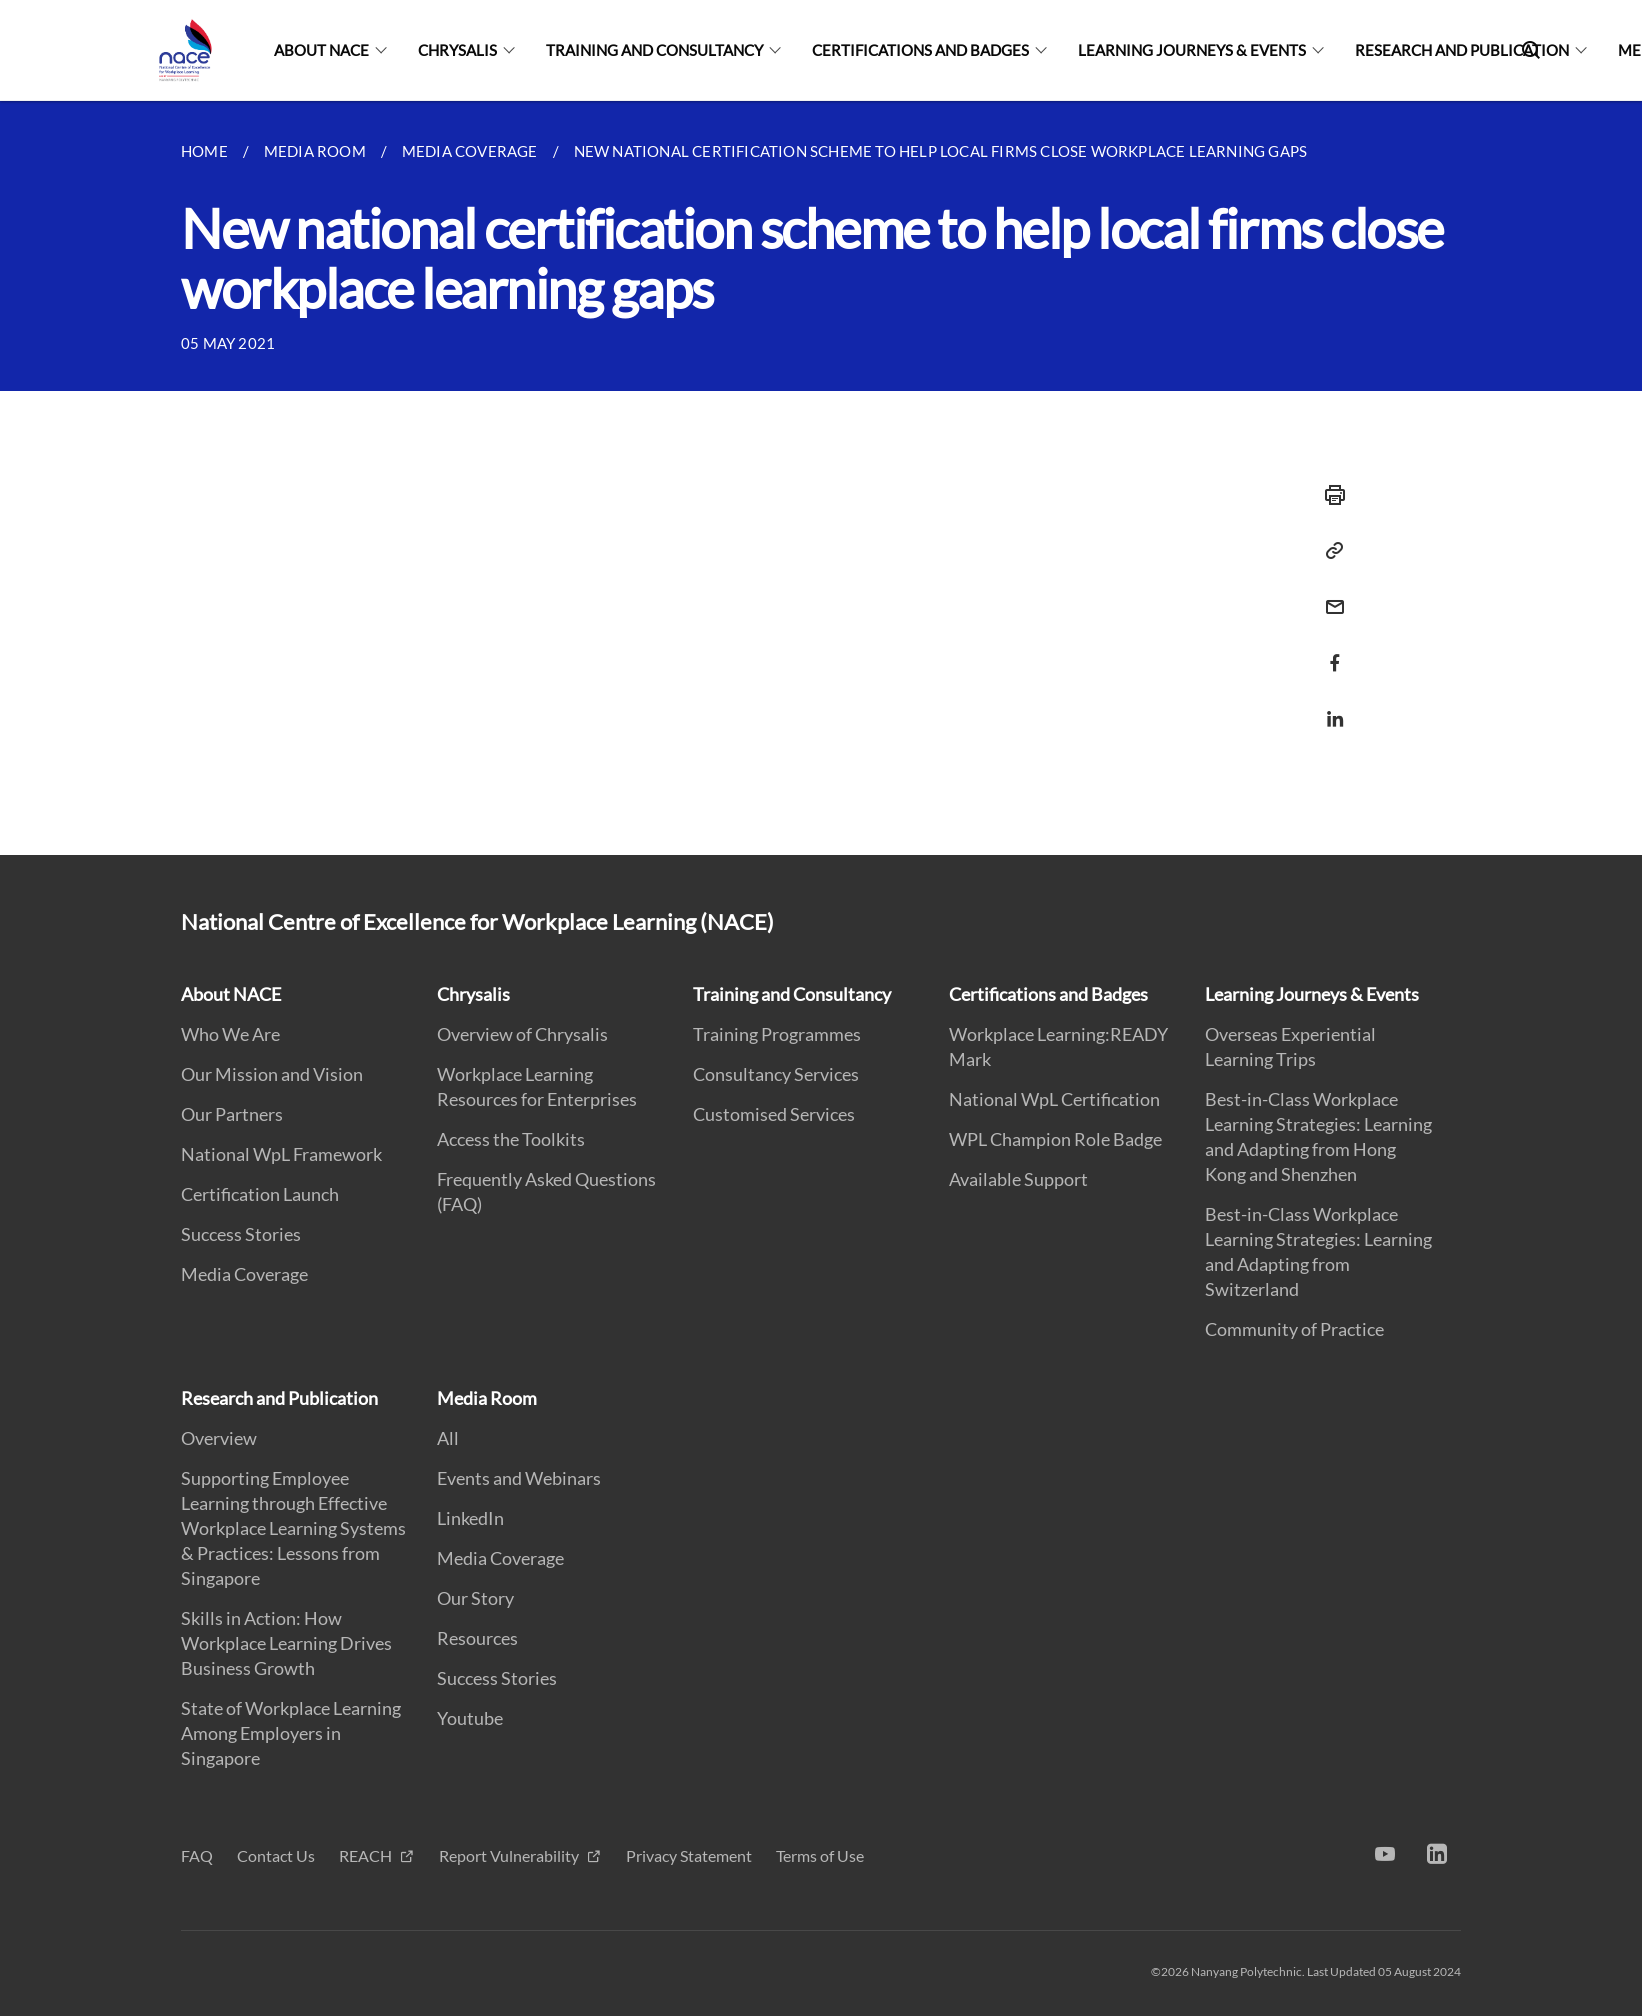 This screenshot has height=2016, width=1642. What do you see at coordinates (519, 1478) in the screenshot?
I see `Events and Webinars` at bounding box center [519, 1478].